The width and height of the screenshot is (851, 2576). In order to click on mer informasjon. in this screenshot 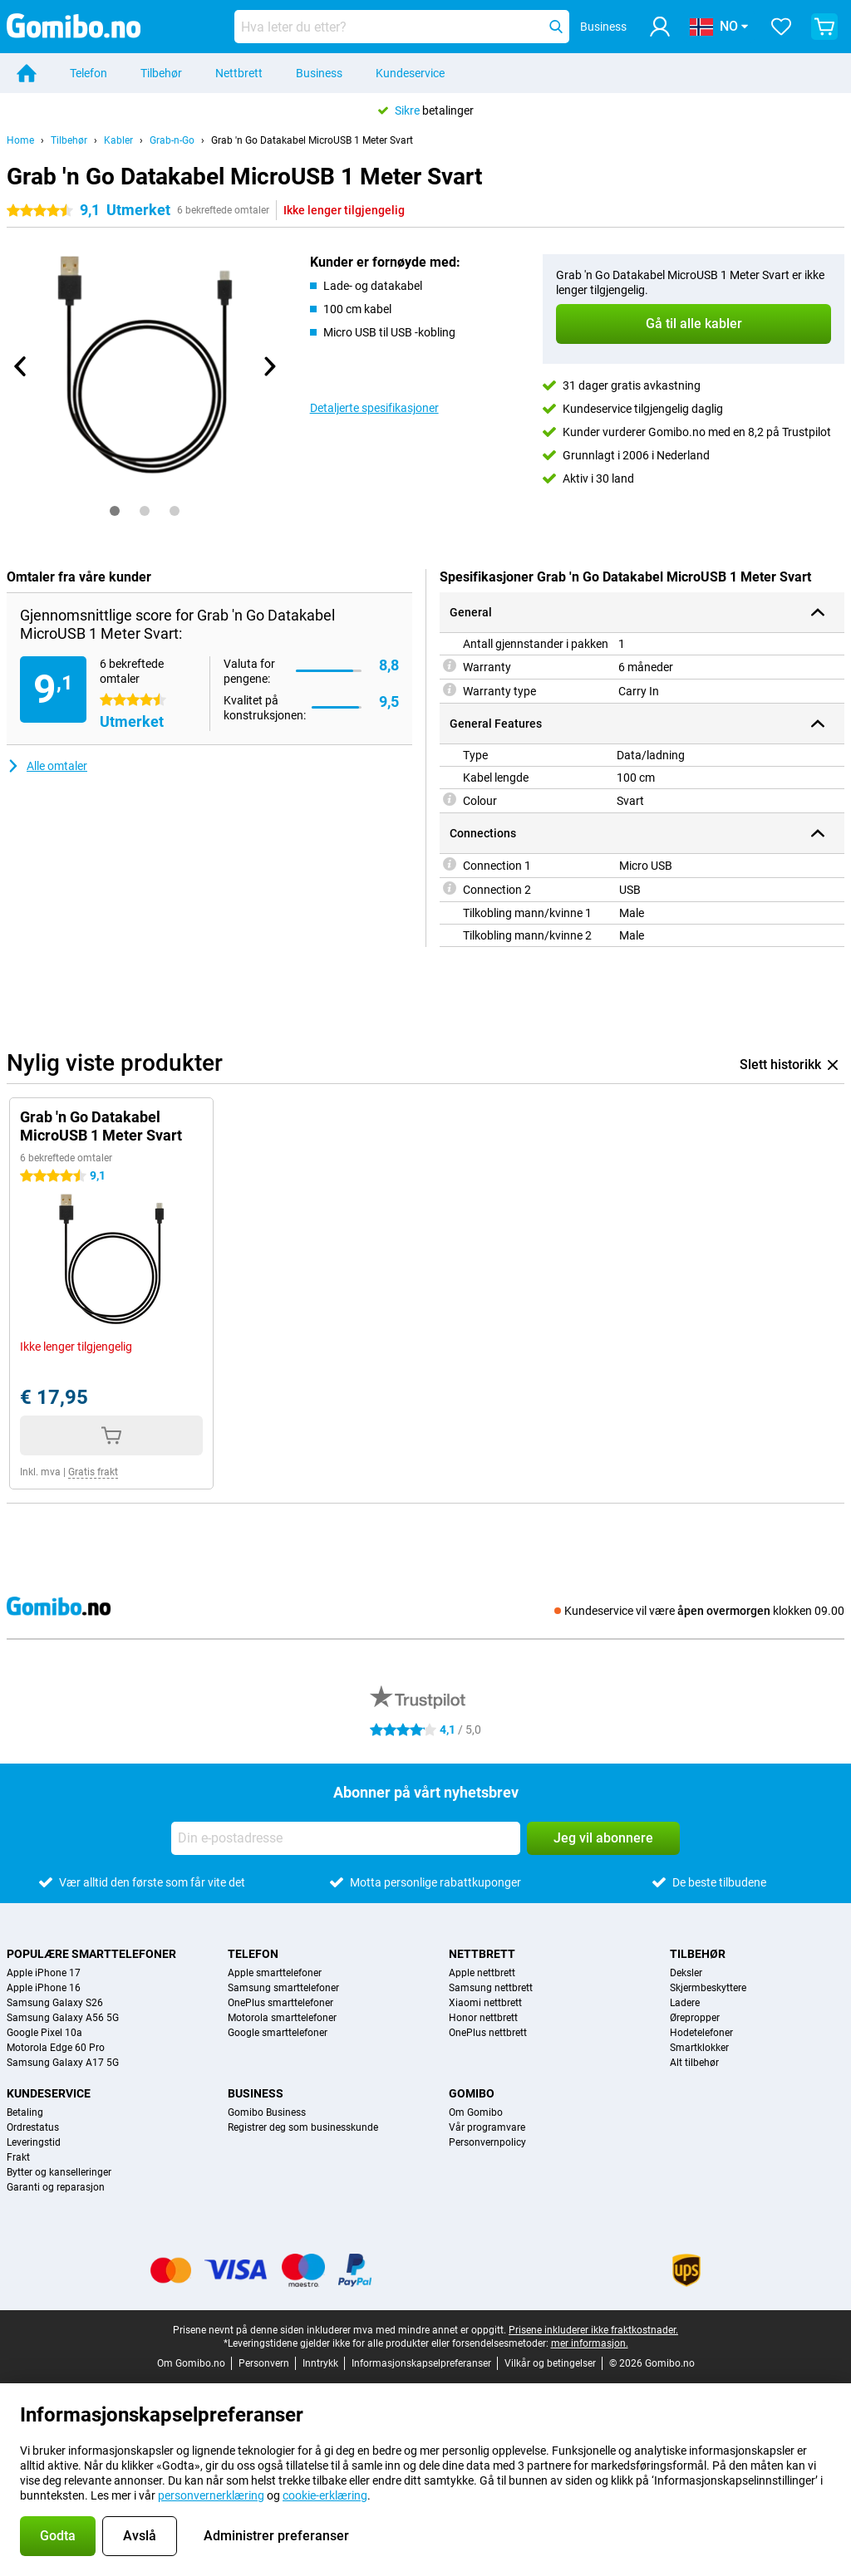, I will do `click(589, 2343)`.